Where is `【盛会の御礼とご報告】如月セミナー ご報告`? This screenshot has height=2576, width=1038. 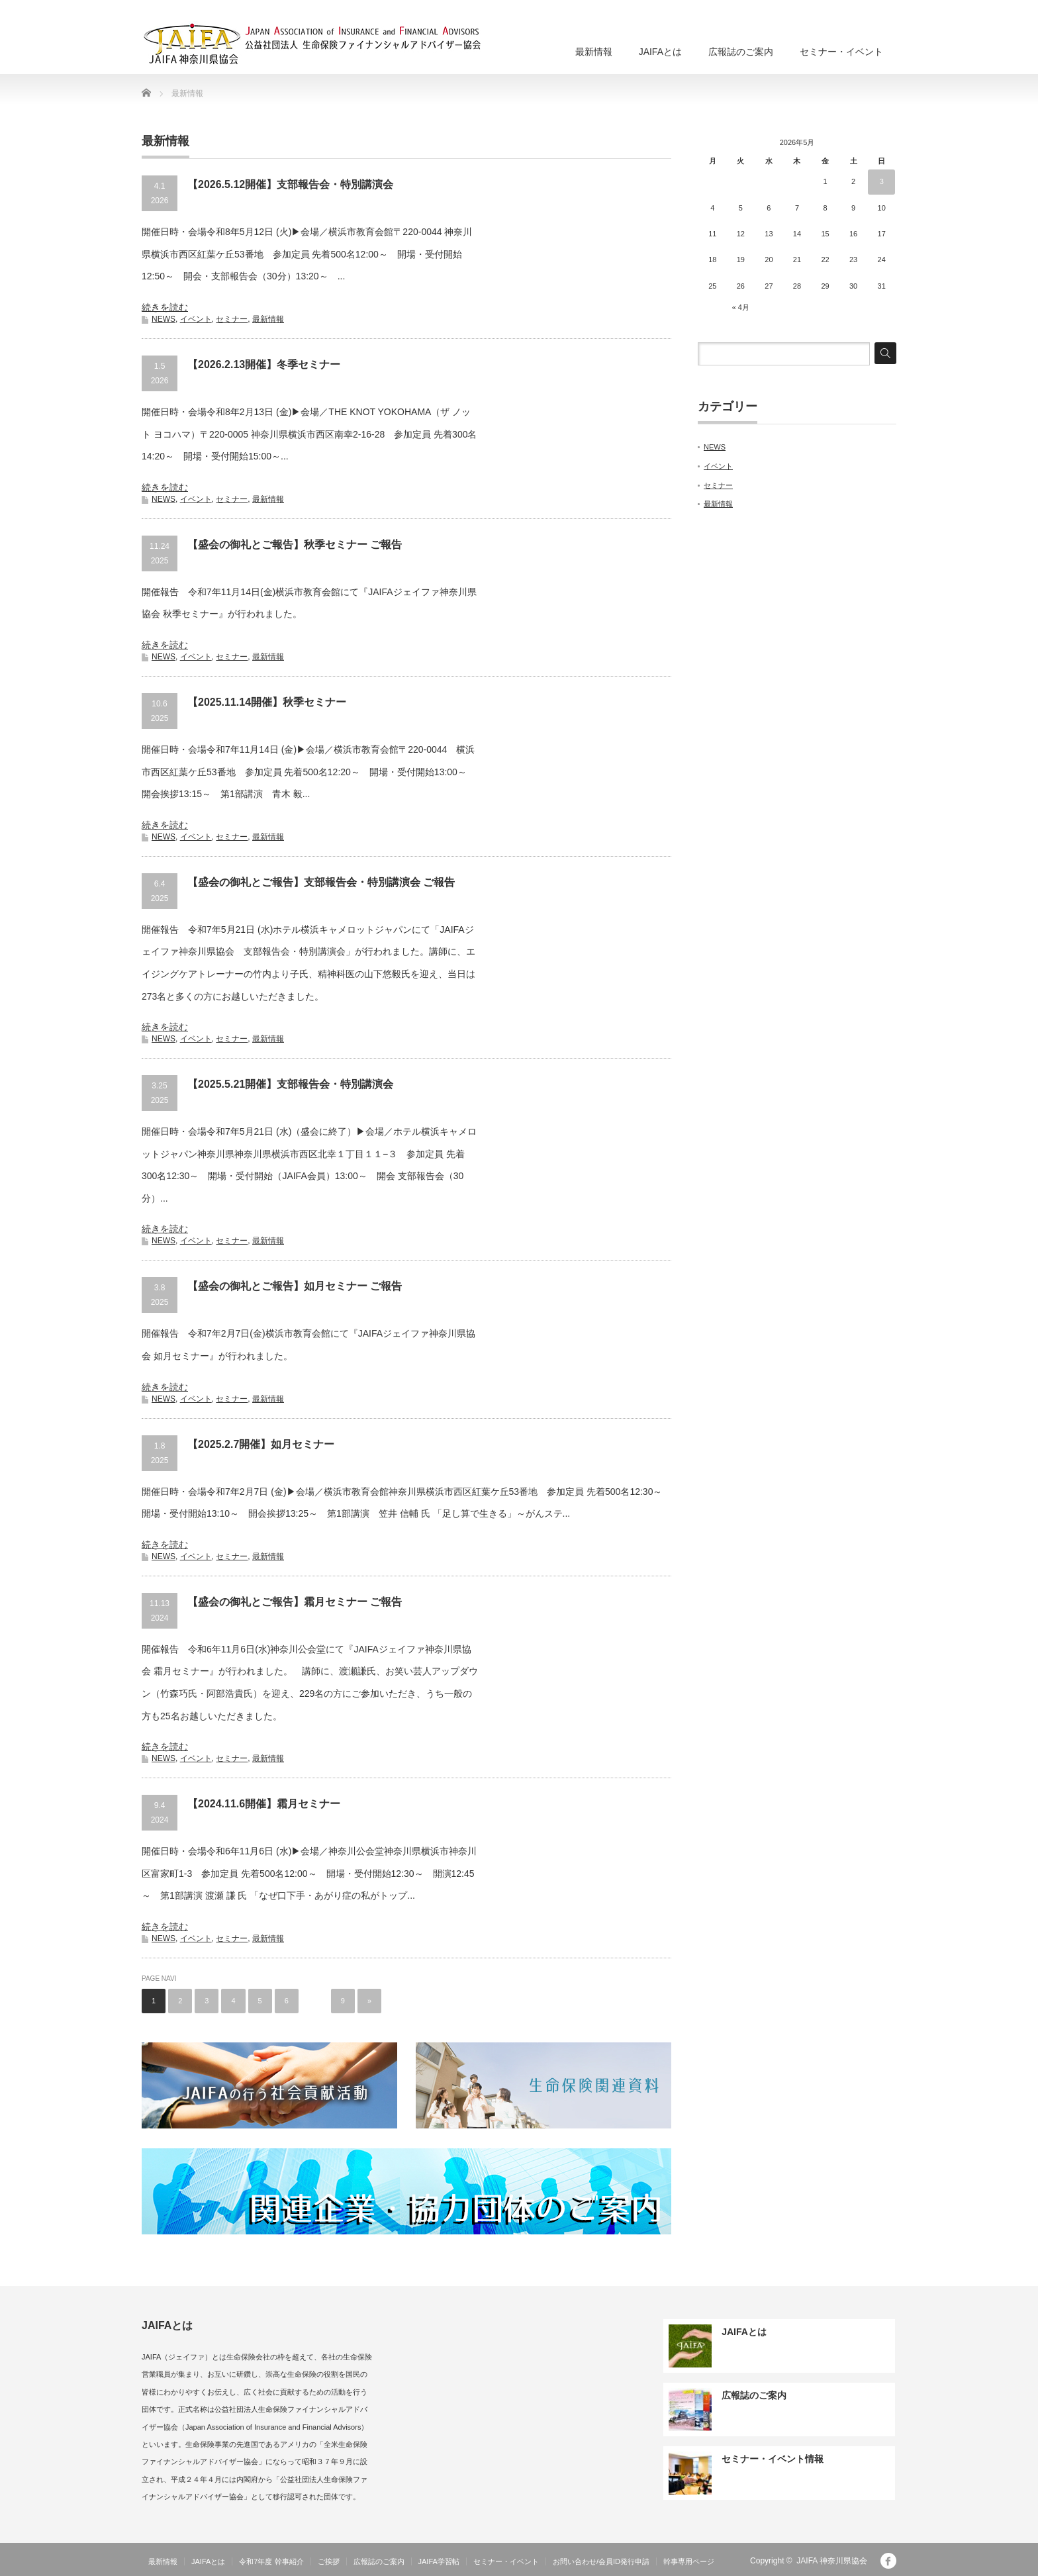 【盛会の御礼とご報告】如月セミナー ご報告 is located at coordinates (294, 1286).